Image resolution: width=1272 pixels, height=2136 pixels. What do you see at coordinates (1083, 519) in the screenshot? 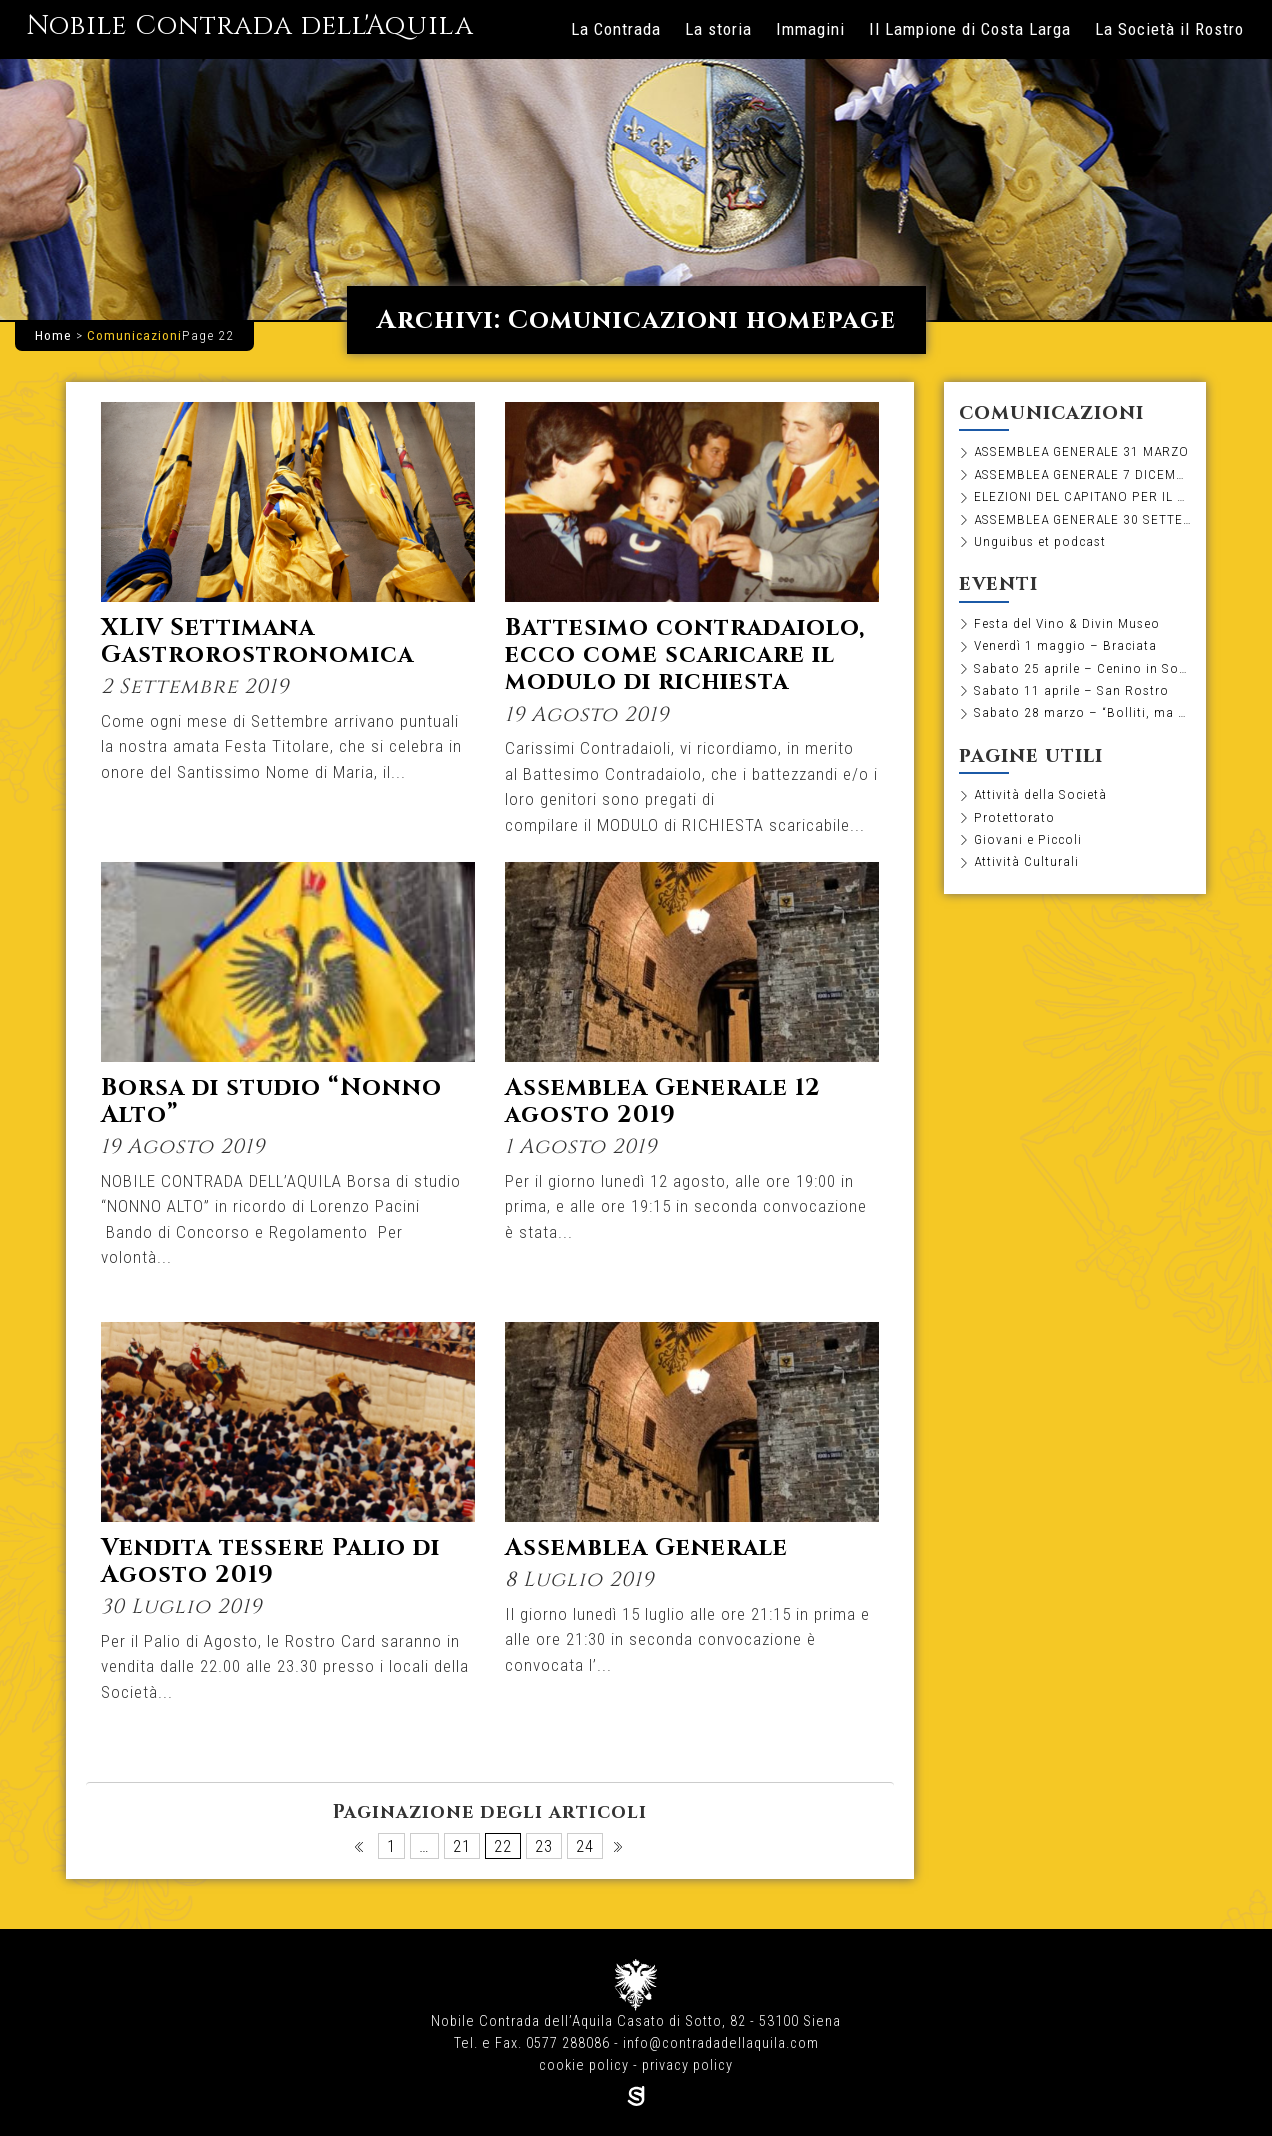
I see `ASSEMBLEA GENERALE 30 SETTEMBRE` at bounding box center [1083, 519].